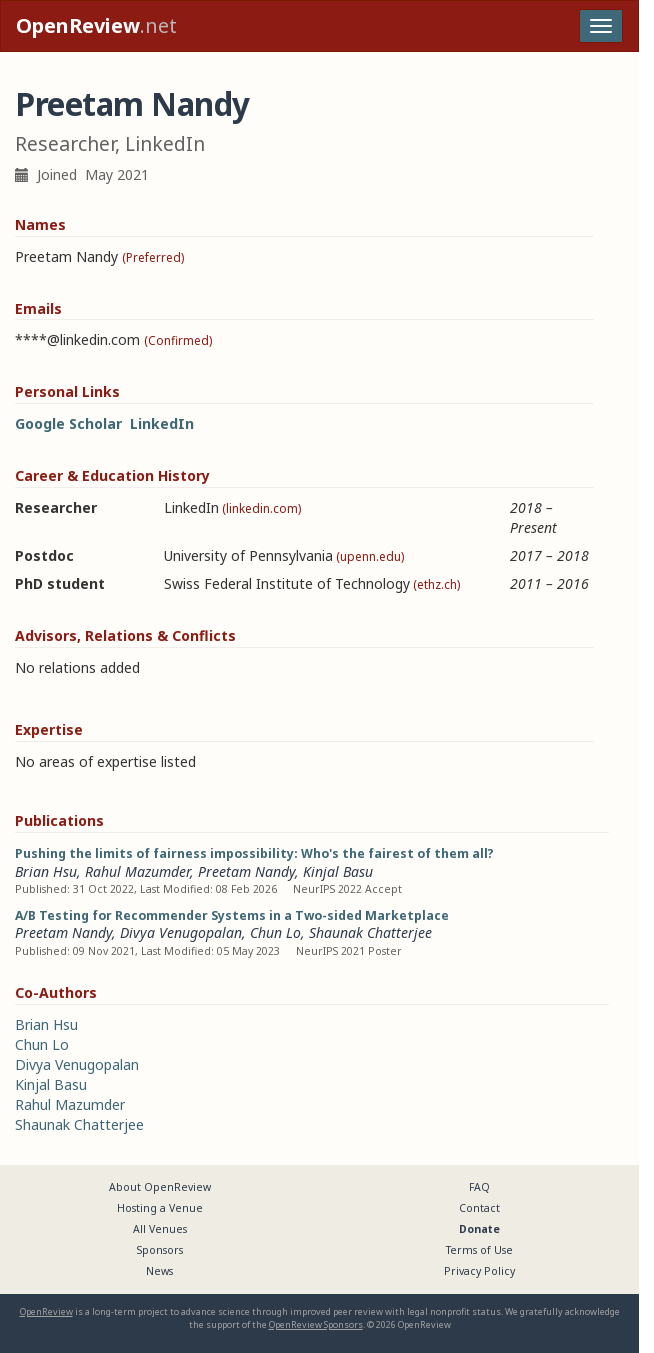  I want to click on Divya Venugopalan, so click(181, 932).